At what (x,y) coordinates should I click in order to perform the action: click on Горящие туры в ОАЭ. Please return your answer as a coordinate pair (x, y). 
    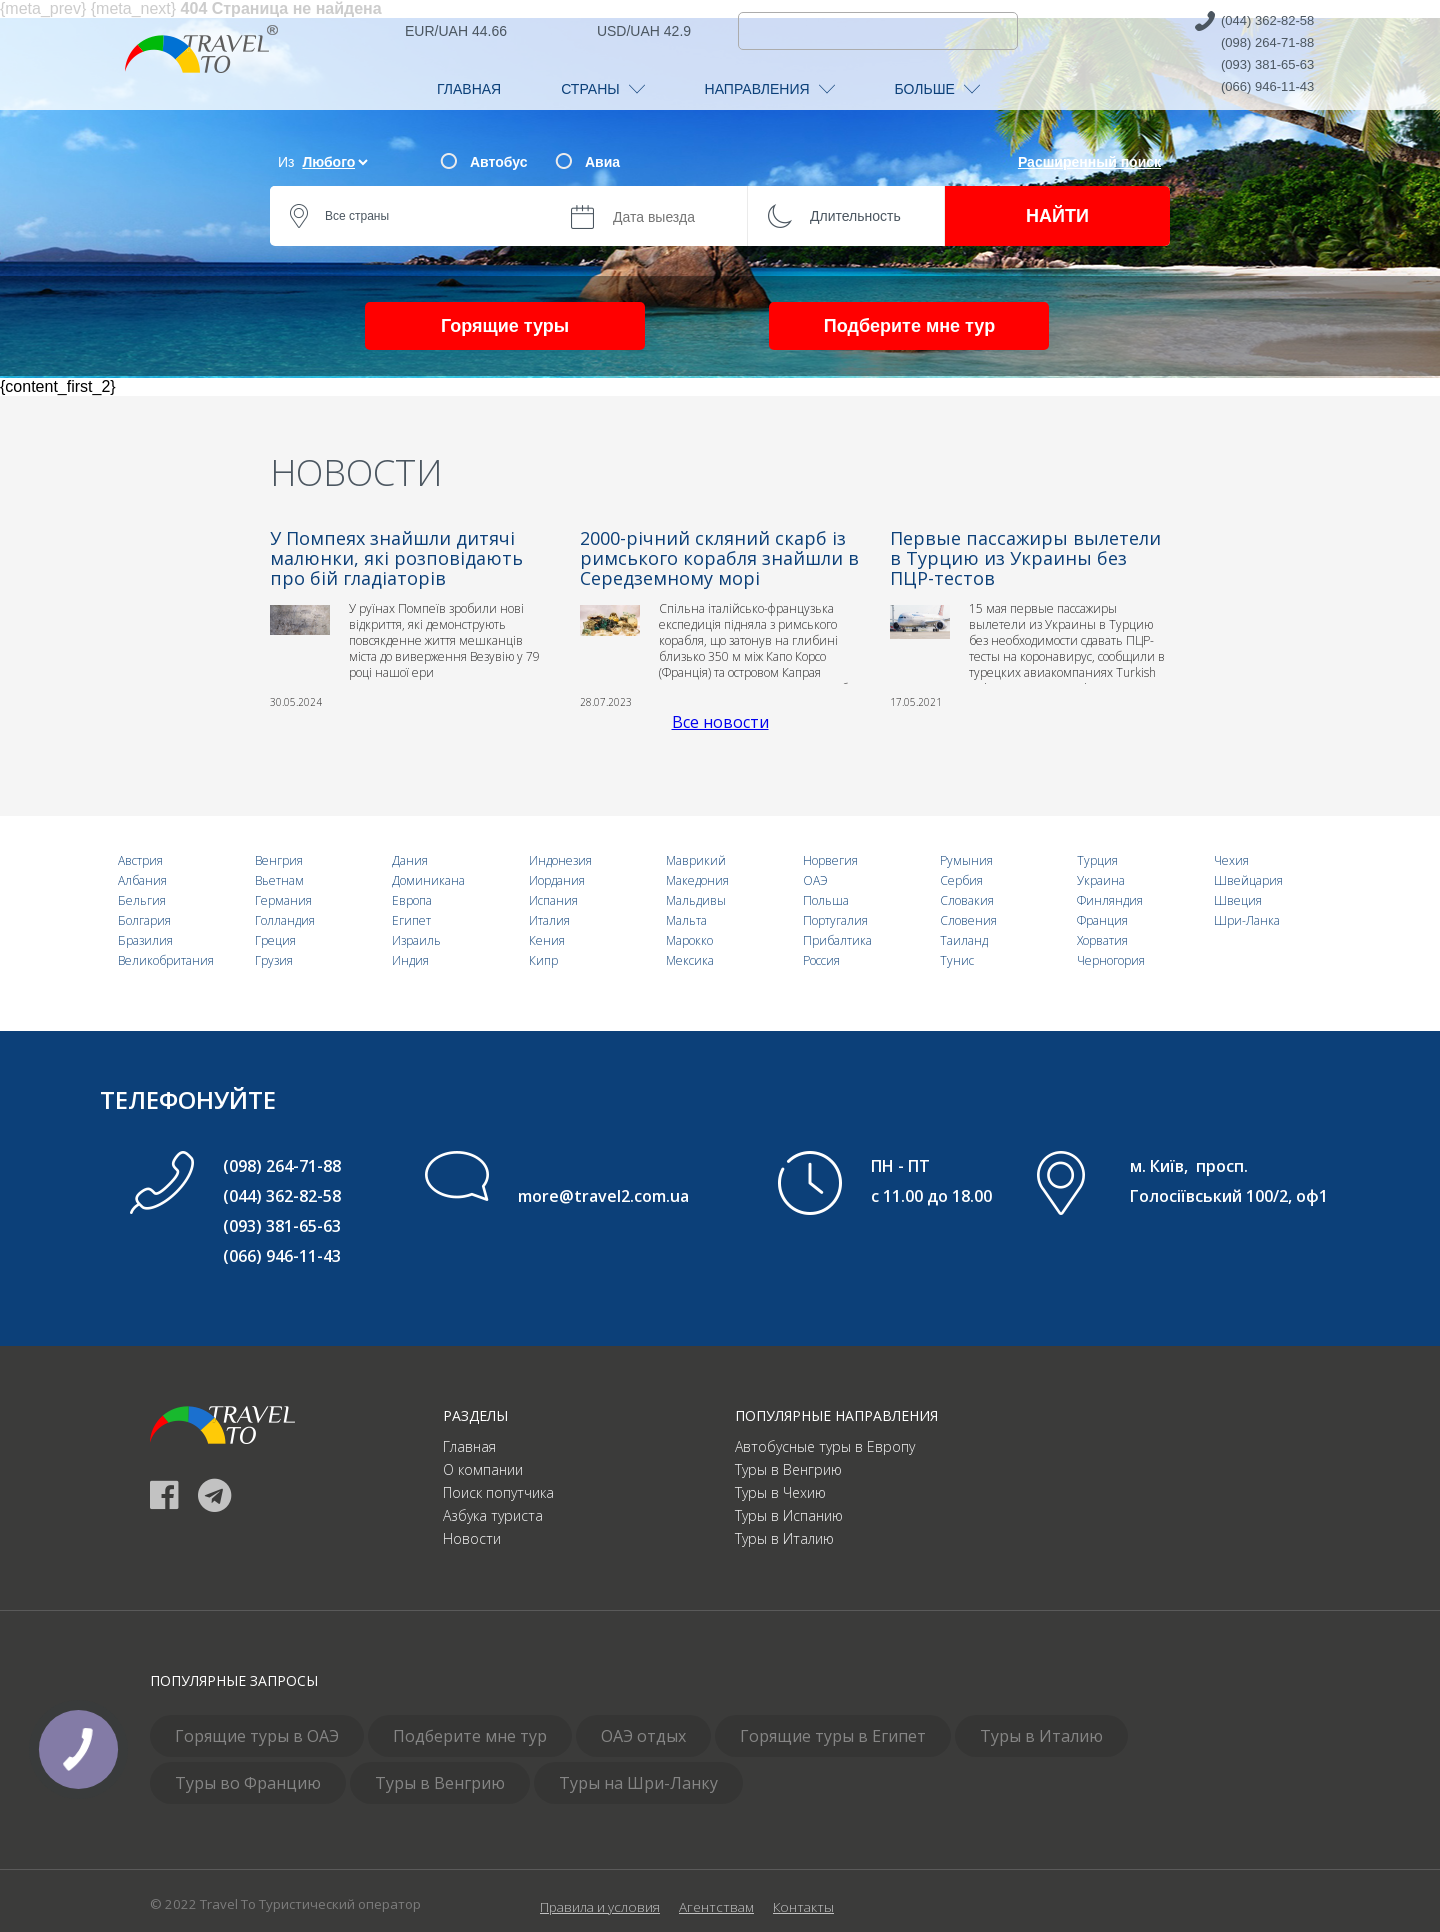
    Looking at the image, I should click on (257, 1736).